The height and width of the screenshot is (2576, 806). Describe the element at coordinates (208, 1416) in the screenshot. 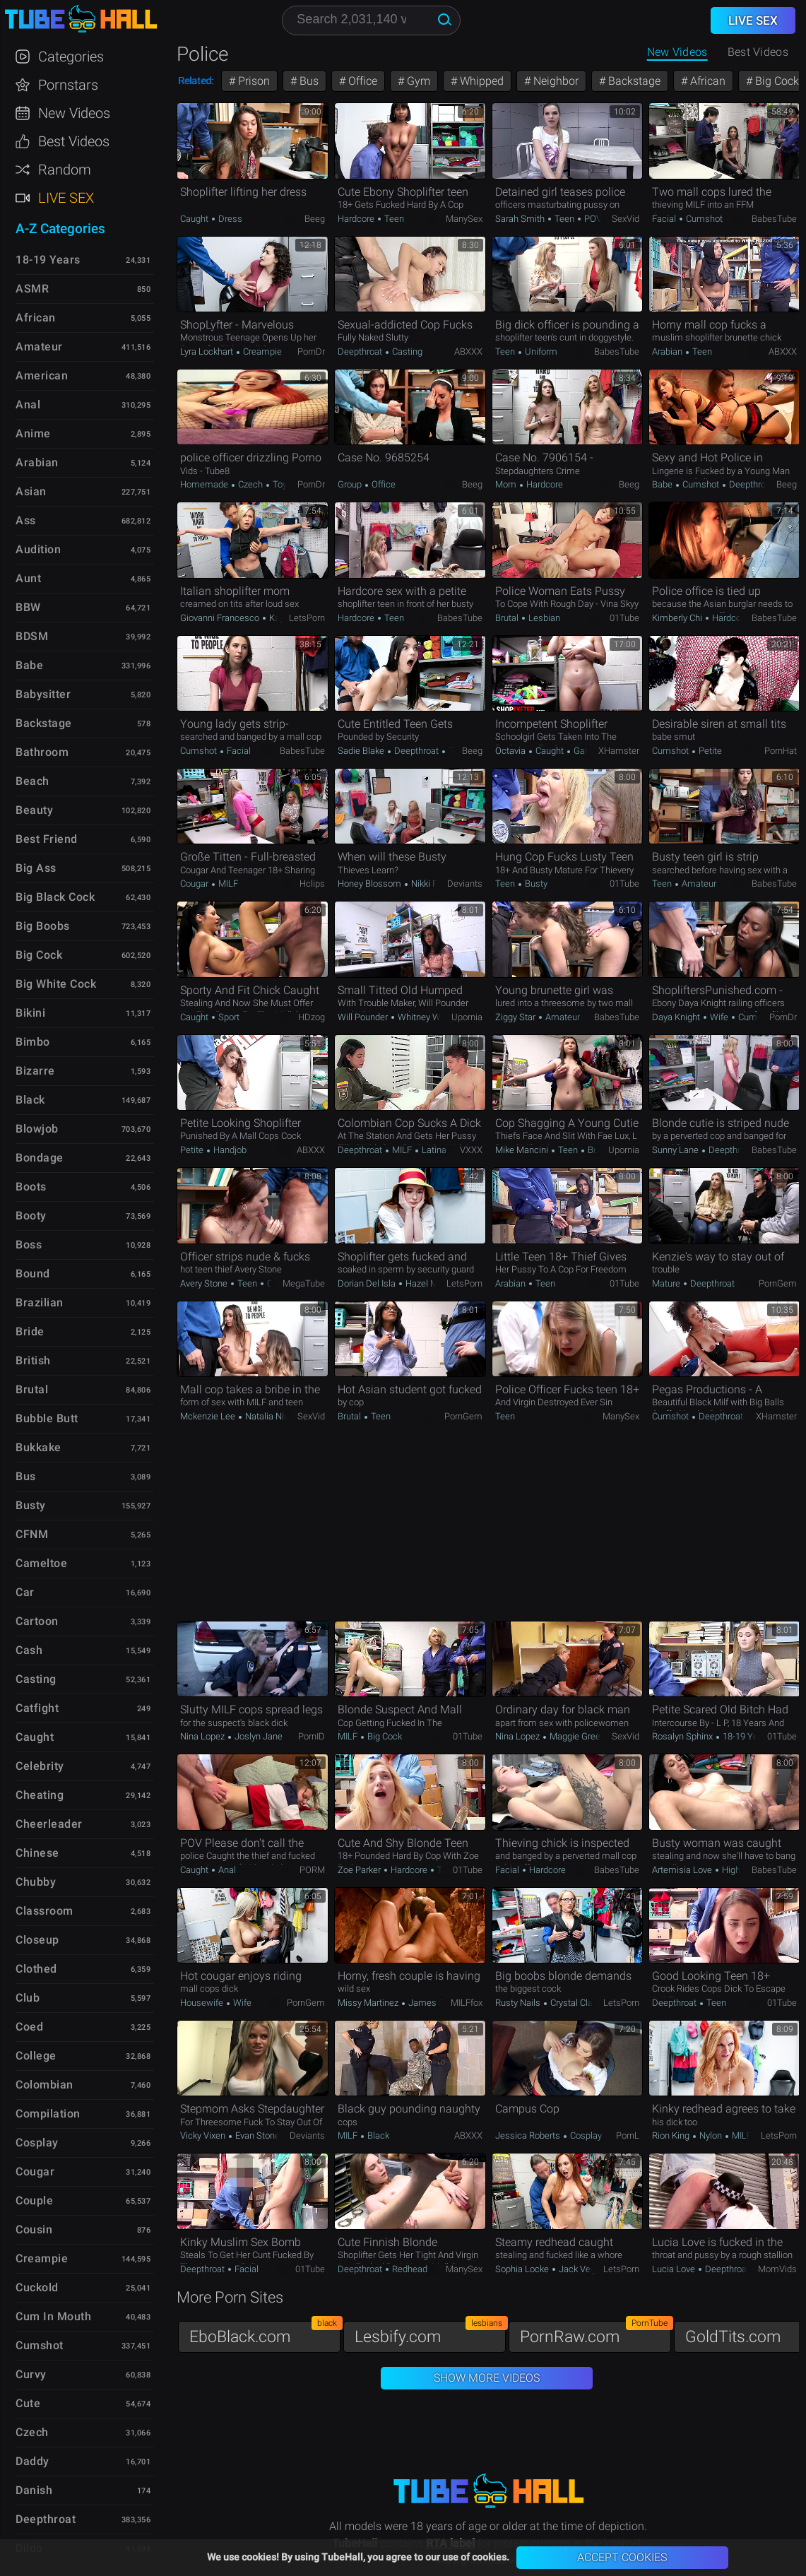

I see `Mckenzie Lee` at that location.